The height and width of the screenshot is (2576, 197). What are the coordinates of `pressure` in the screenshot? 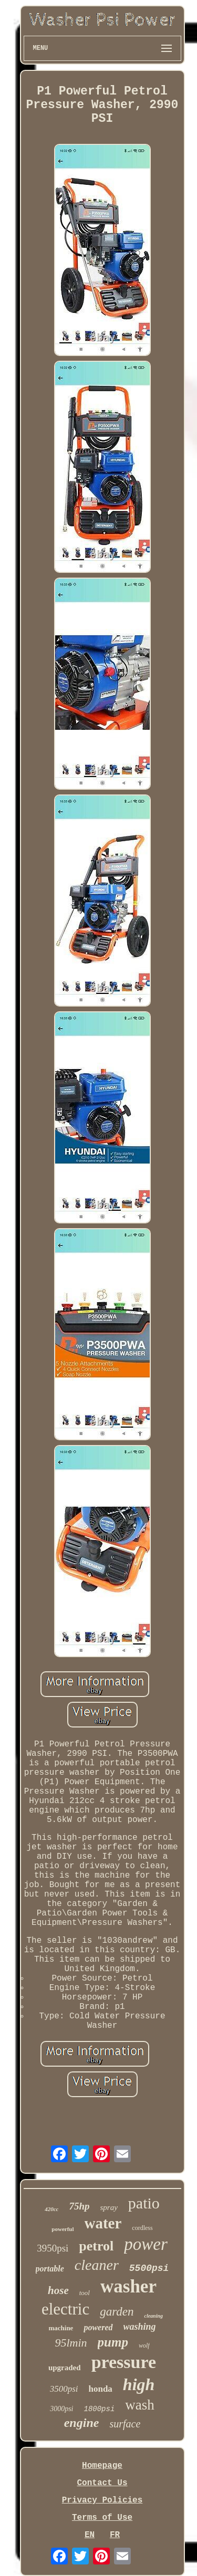 It's located at (123, 2362).